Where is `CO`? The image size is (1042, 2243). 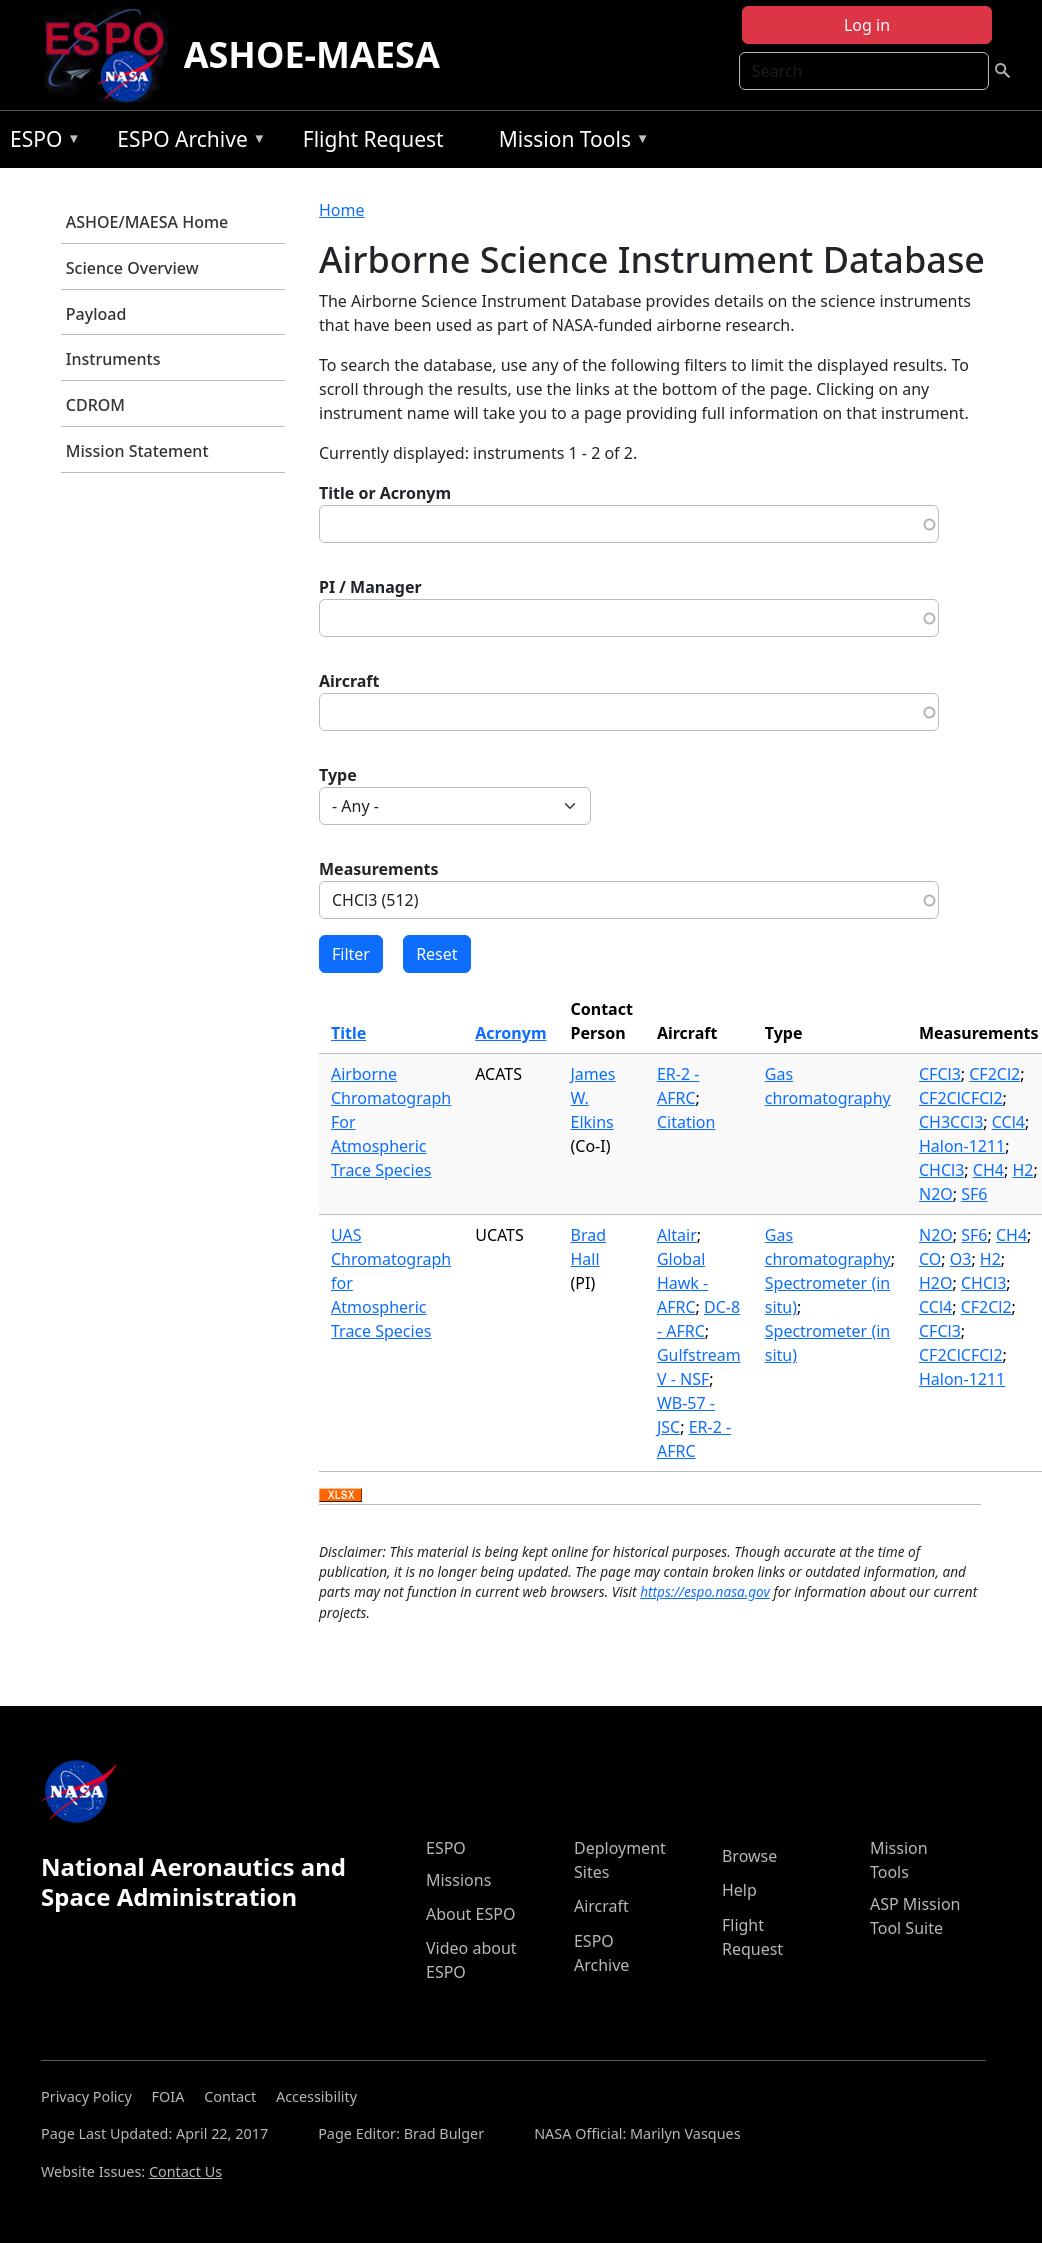
CO is located at coordinates (930, 1259).